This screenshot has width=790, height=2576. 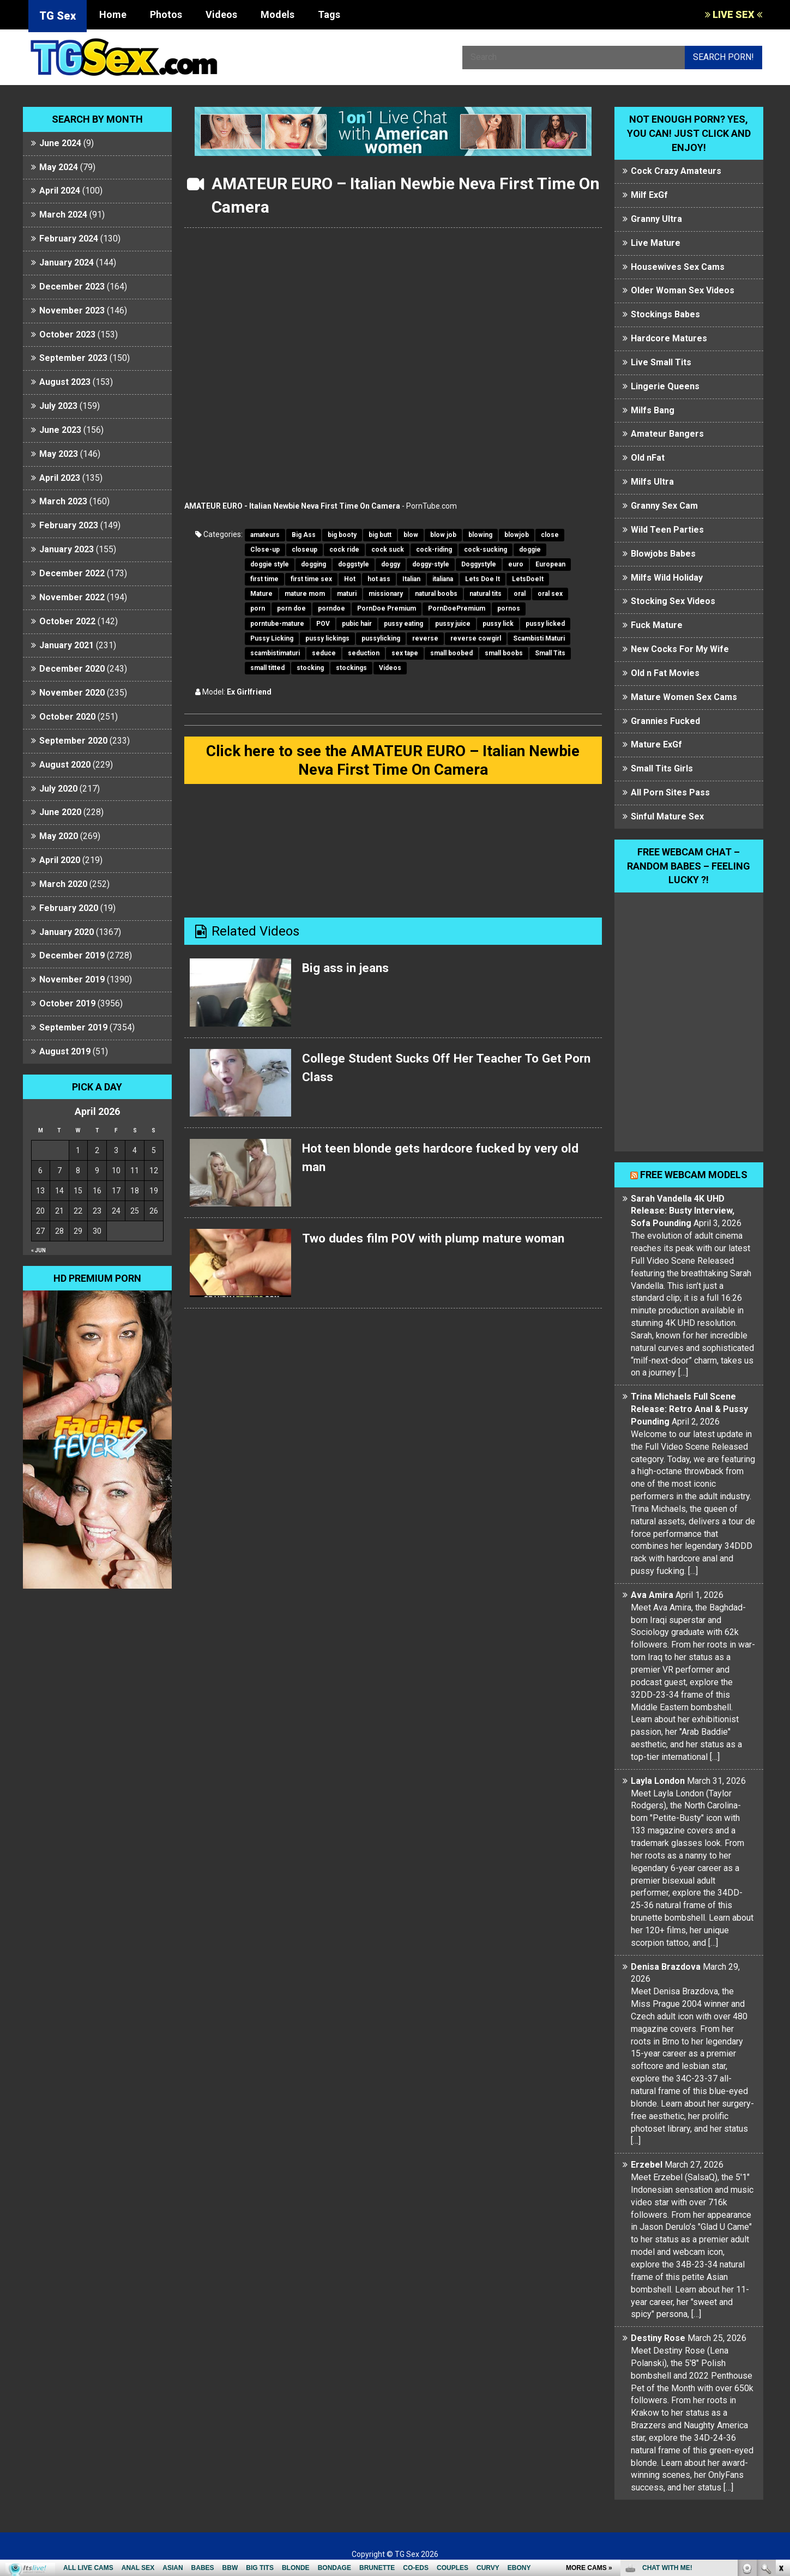 What do you see at coordinates (655, 243) in the screenshot?
I see `Live Mature` at bounding box center [655, 243].